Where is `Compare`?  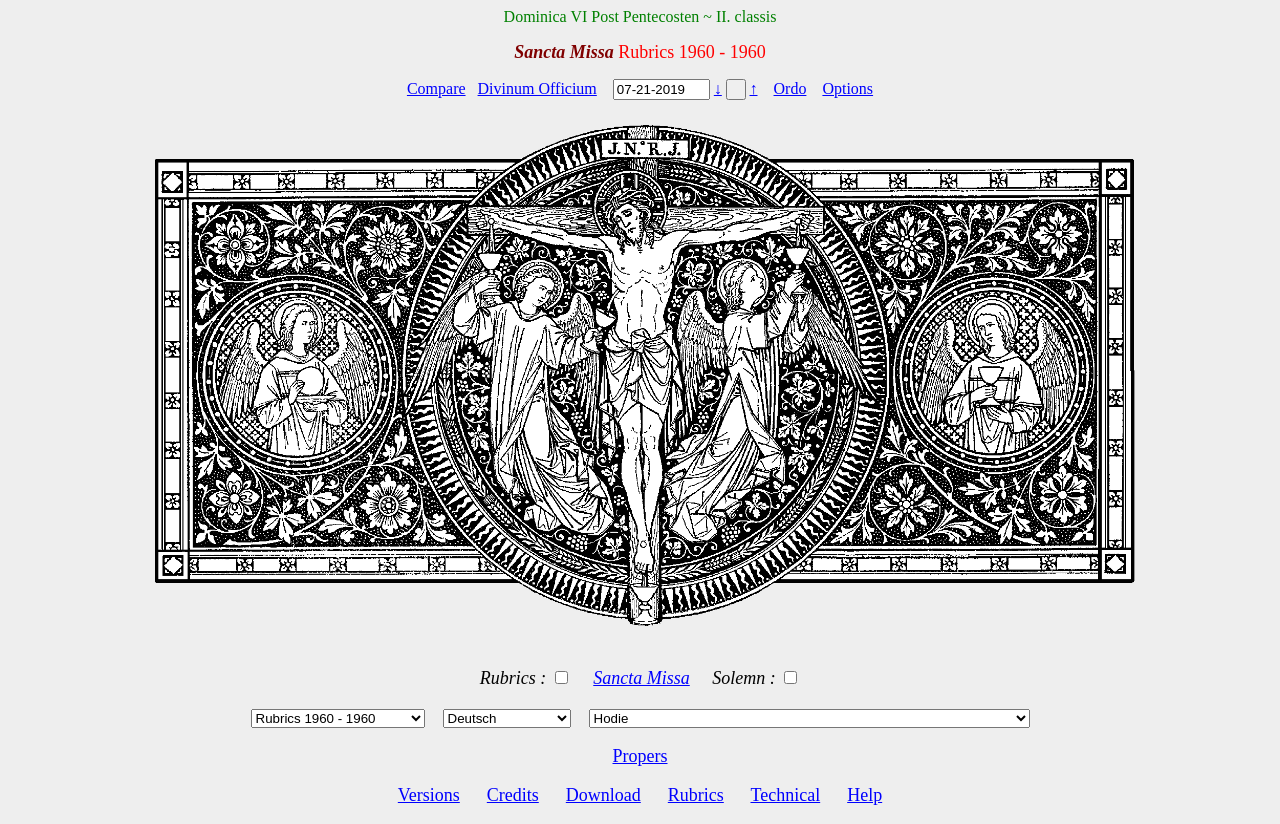
Compare is located at coordinates (436, 88).